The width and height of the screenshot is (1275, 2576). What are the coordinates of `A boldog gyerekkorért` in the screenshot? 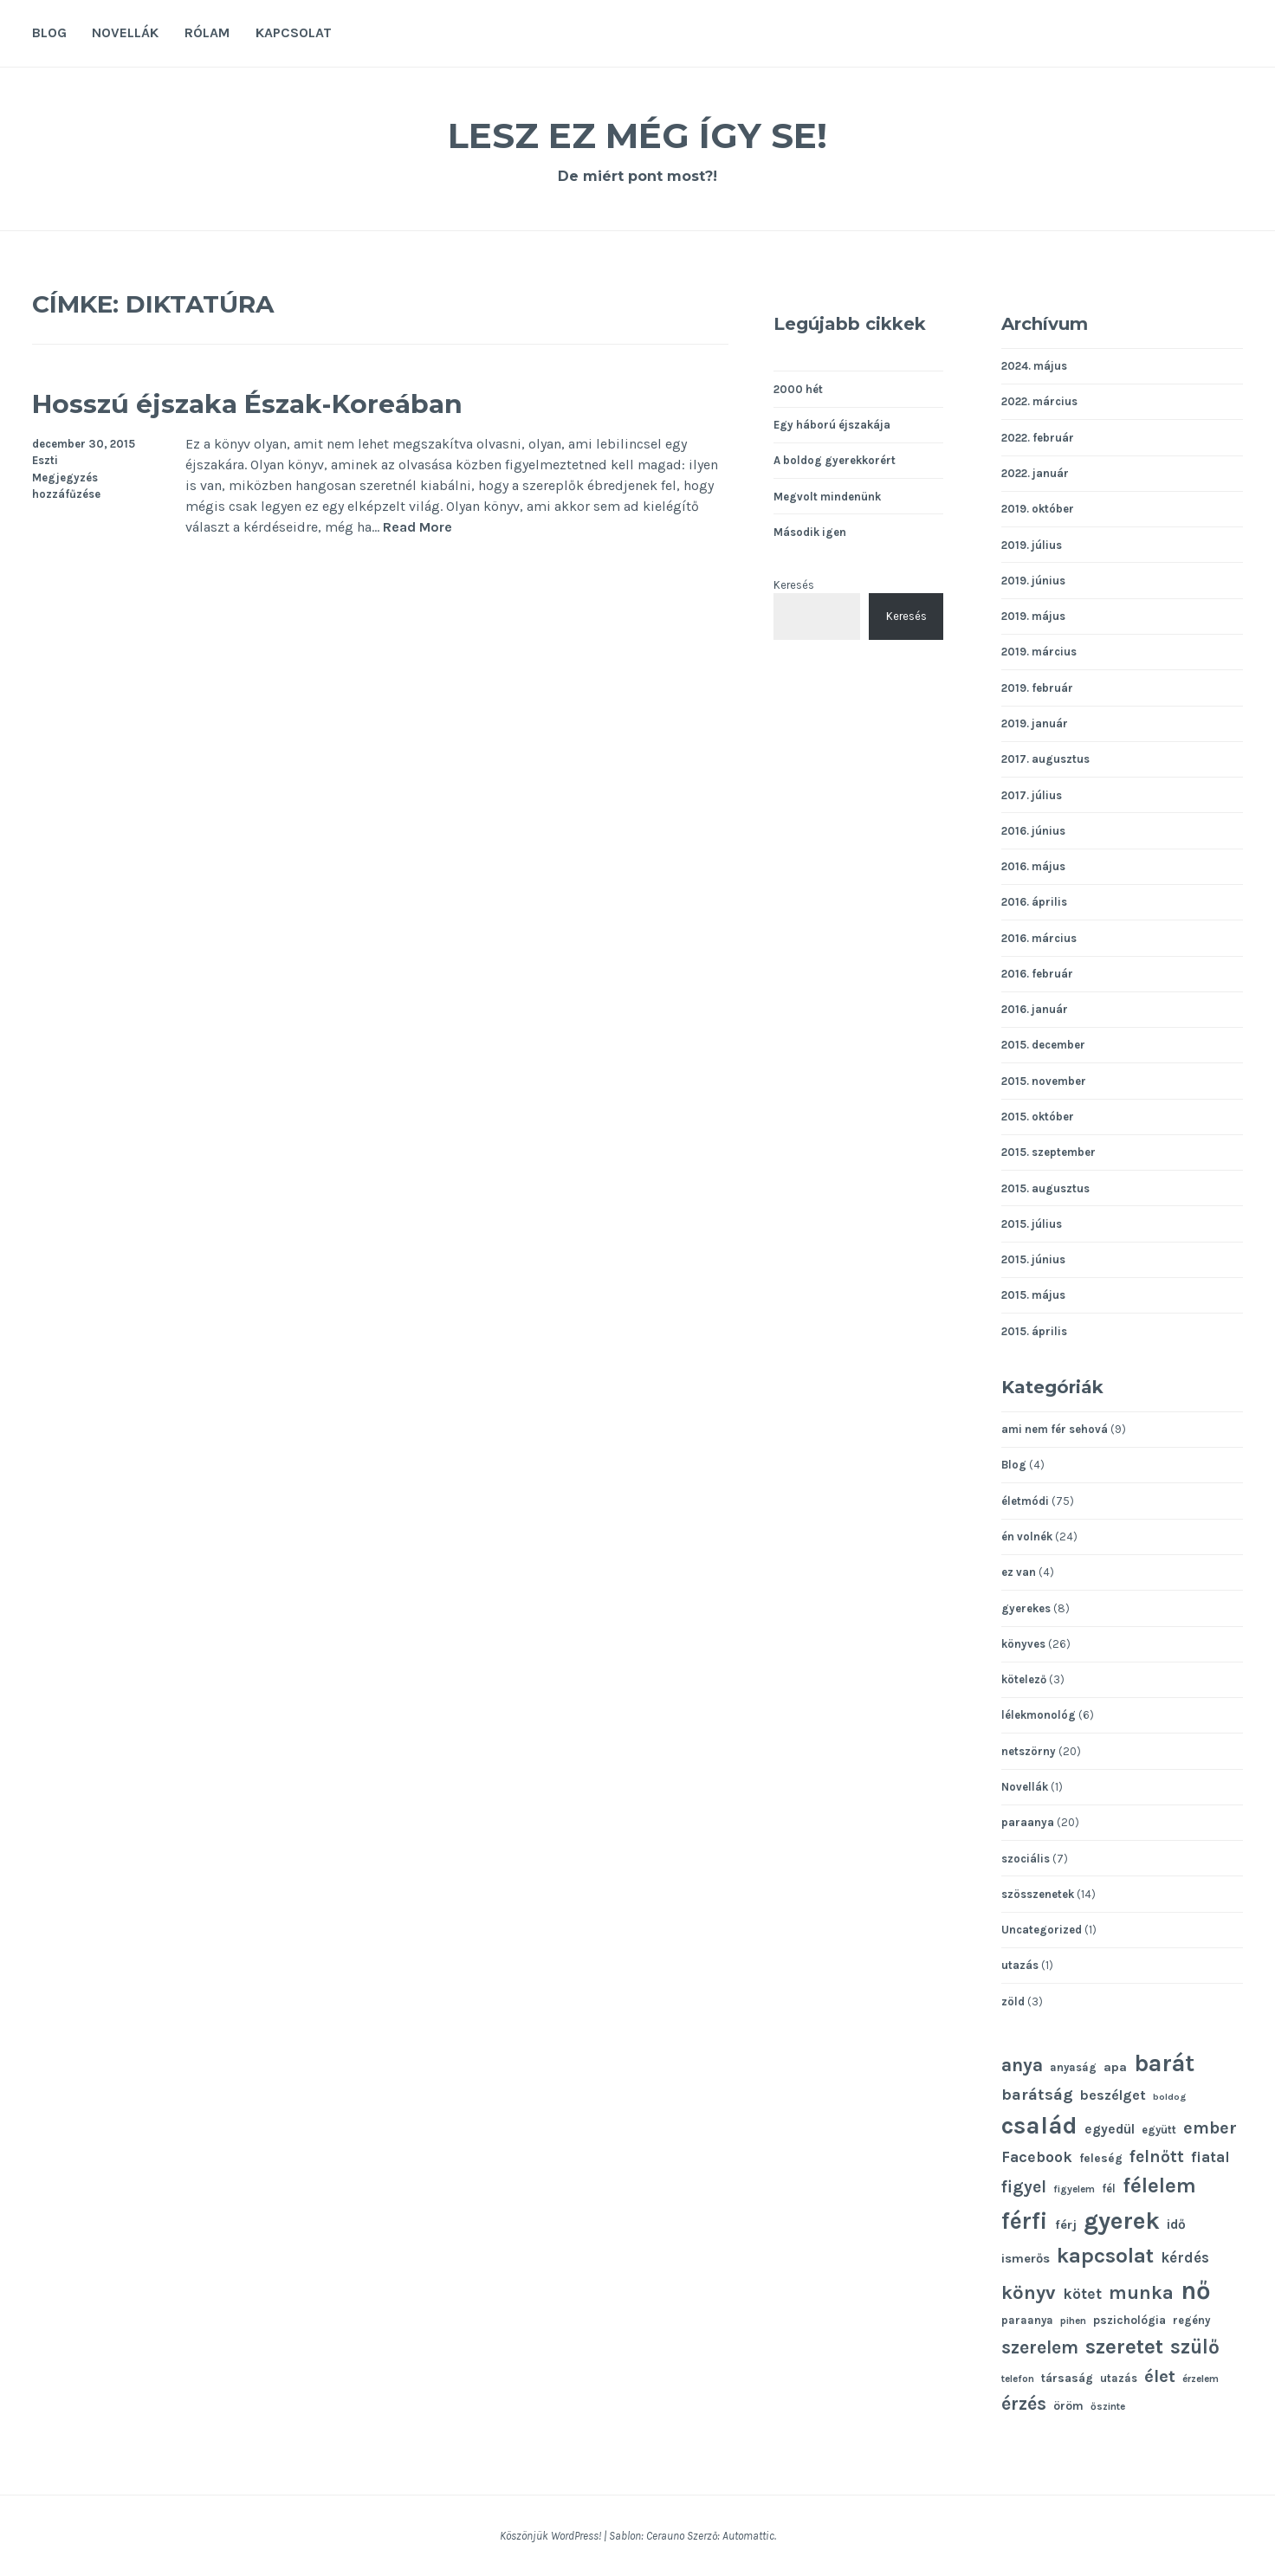 It's located at (834, 460).